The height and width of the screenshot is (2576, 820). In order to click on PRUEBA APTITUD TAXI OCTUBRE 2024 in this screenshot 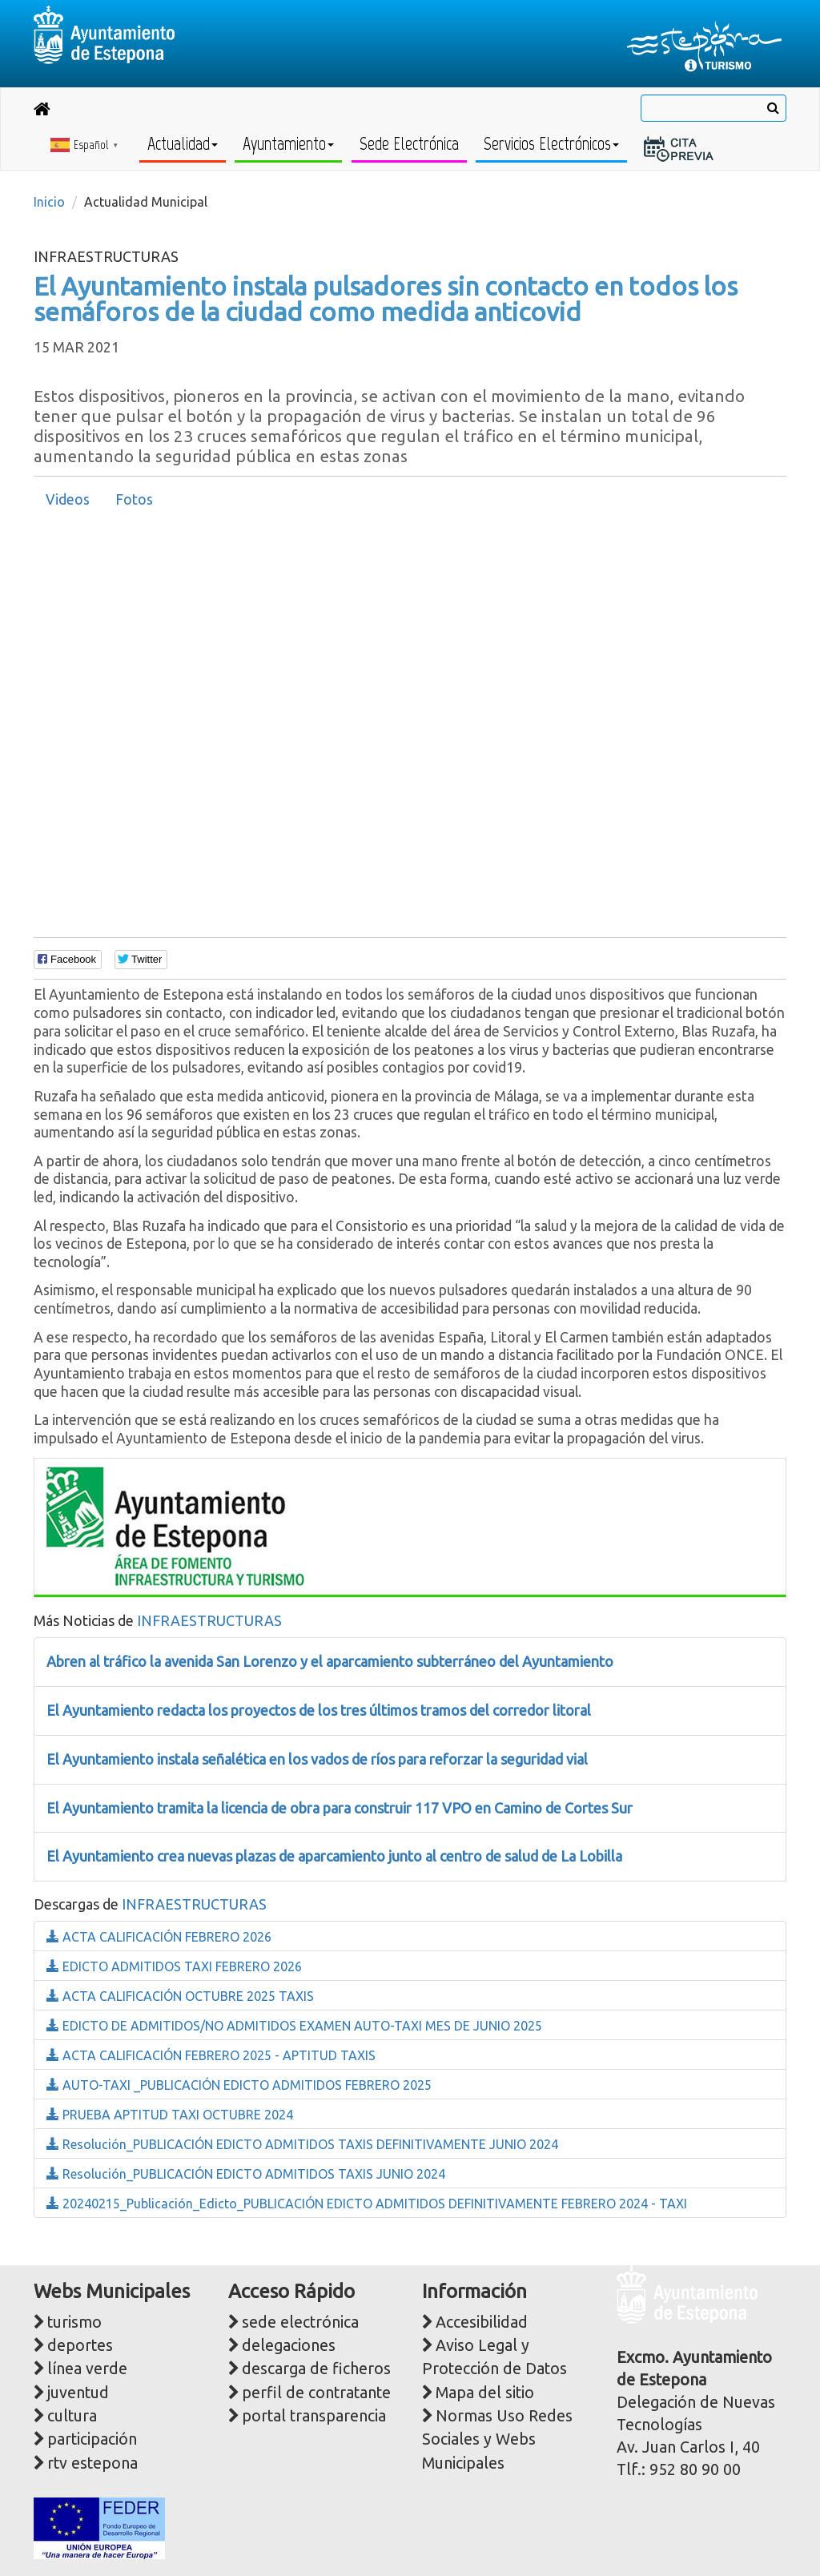, I will do `click(169, 2114)`.